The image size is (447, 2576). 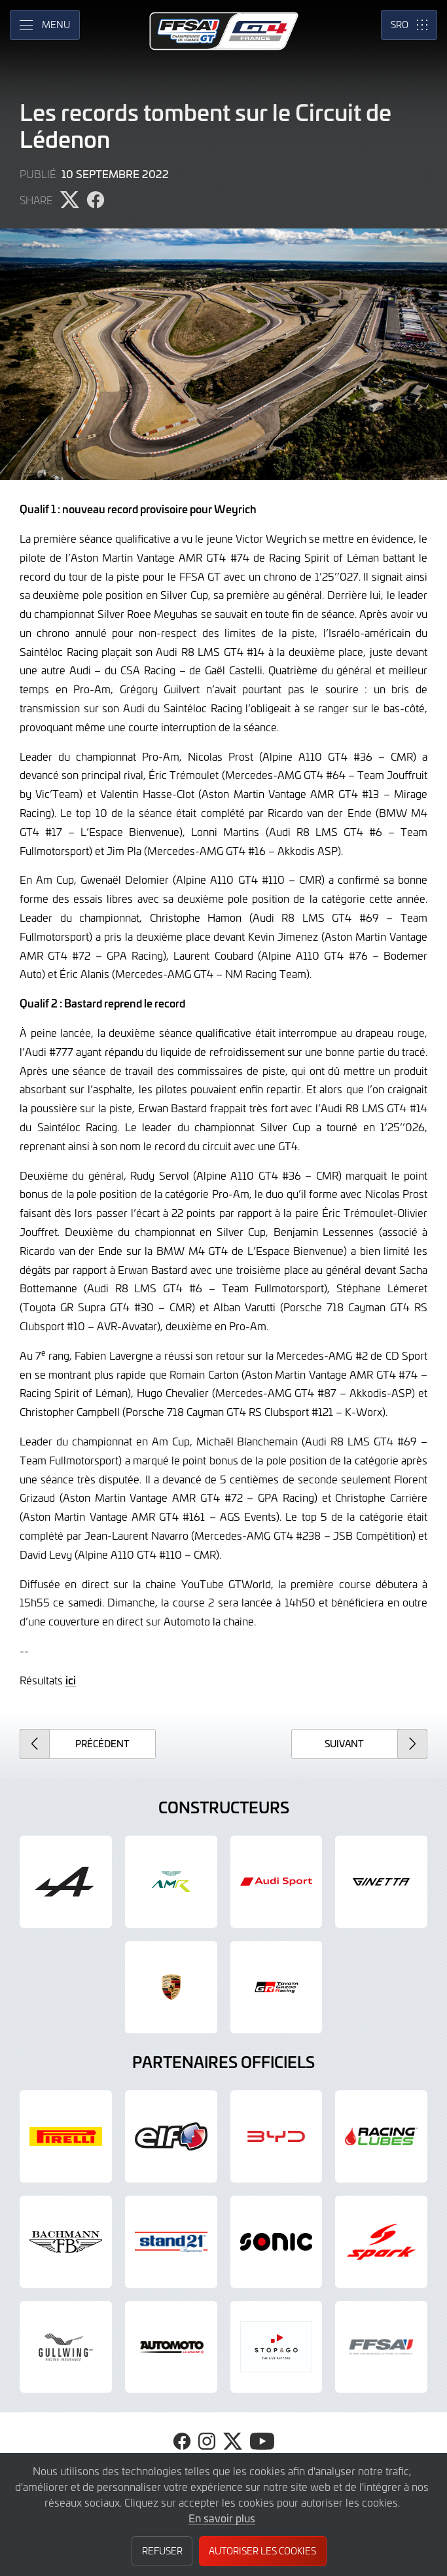 What do you see at coordinates (221, 2518) in the screenshot?
I see `En savoir plus [button]` at bounding box center [221, 2518].